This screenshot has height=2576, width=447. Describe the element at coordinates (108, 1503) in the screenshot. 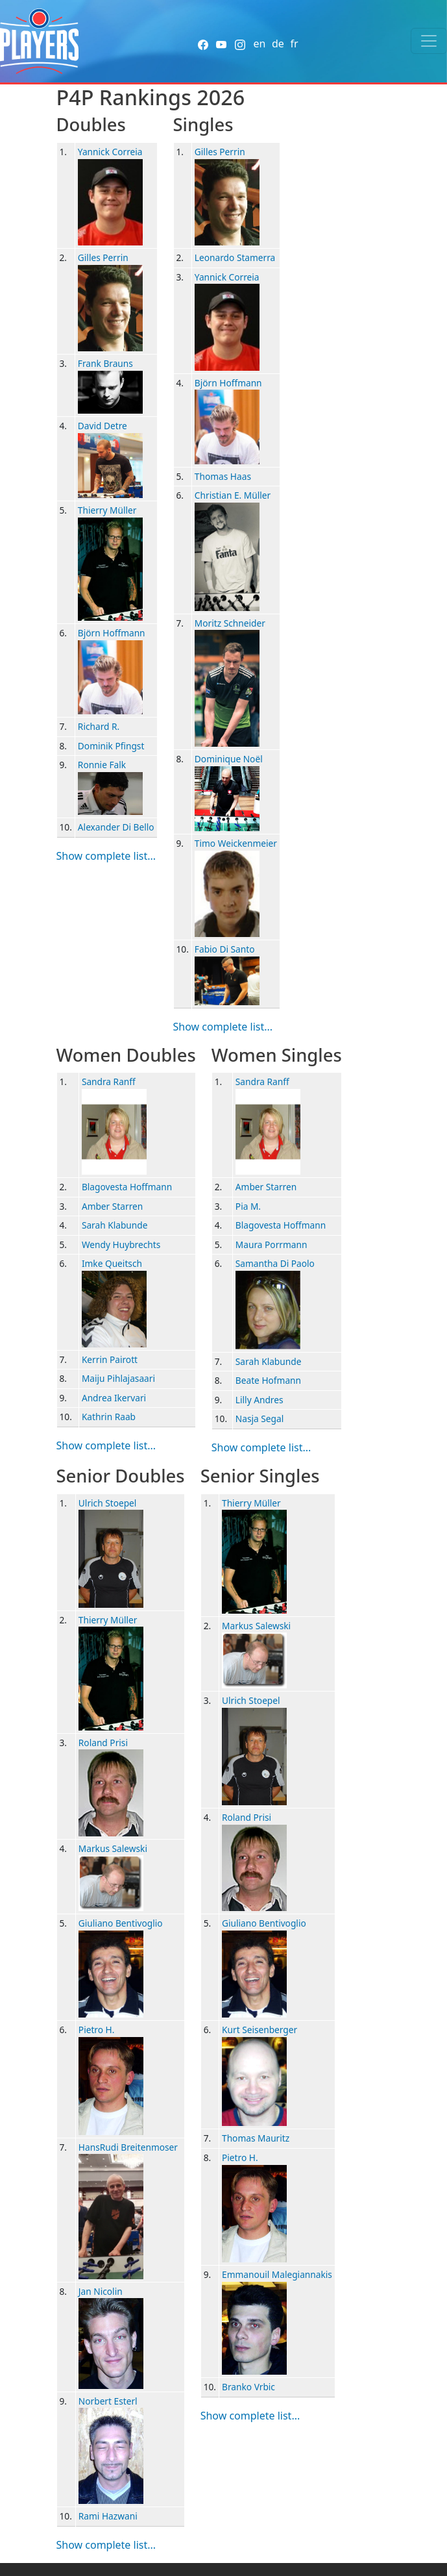

I see `Ulrich Stoepel` at that location.